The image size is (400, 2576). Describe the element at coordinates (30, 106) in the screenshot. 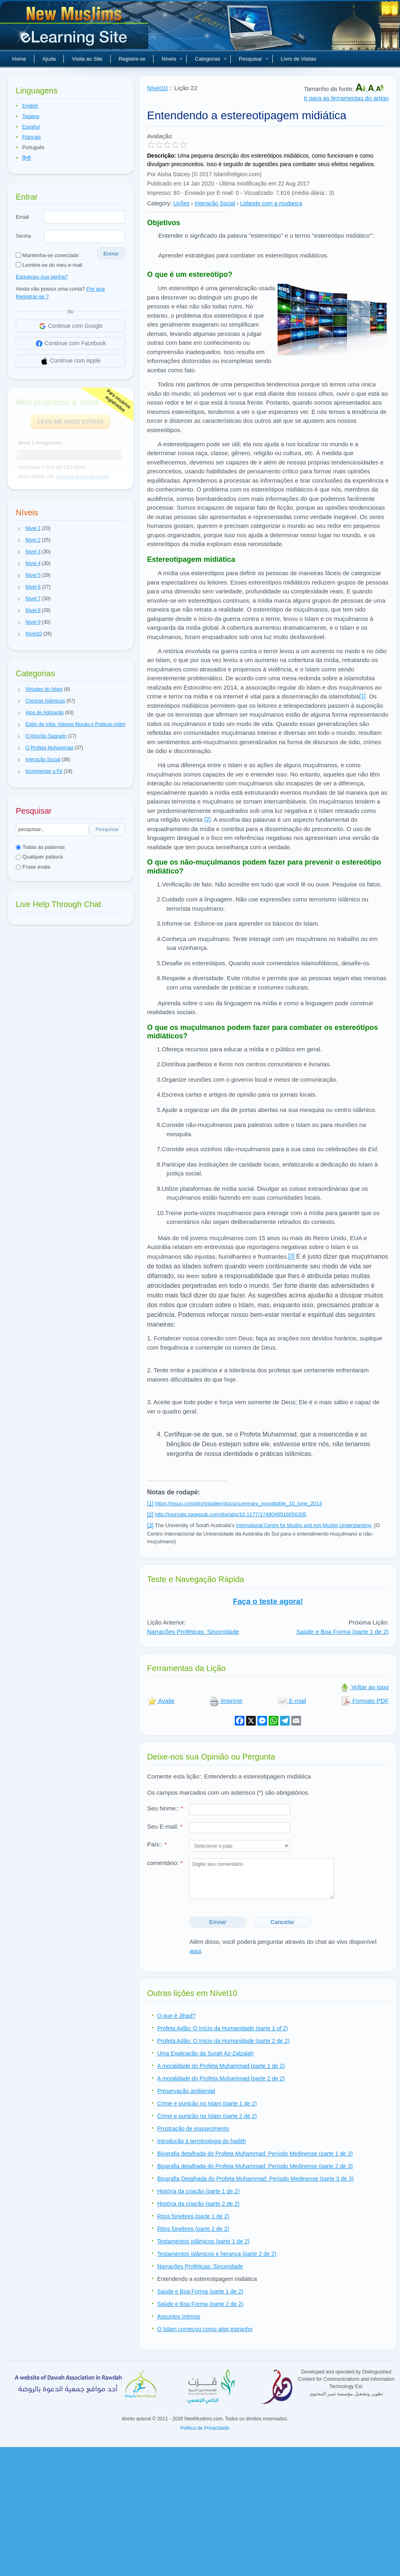

I see `English` at that location.